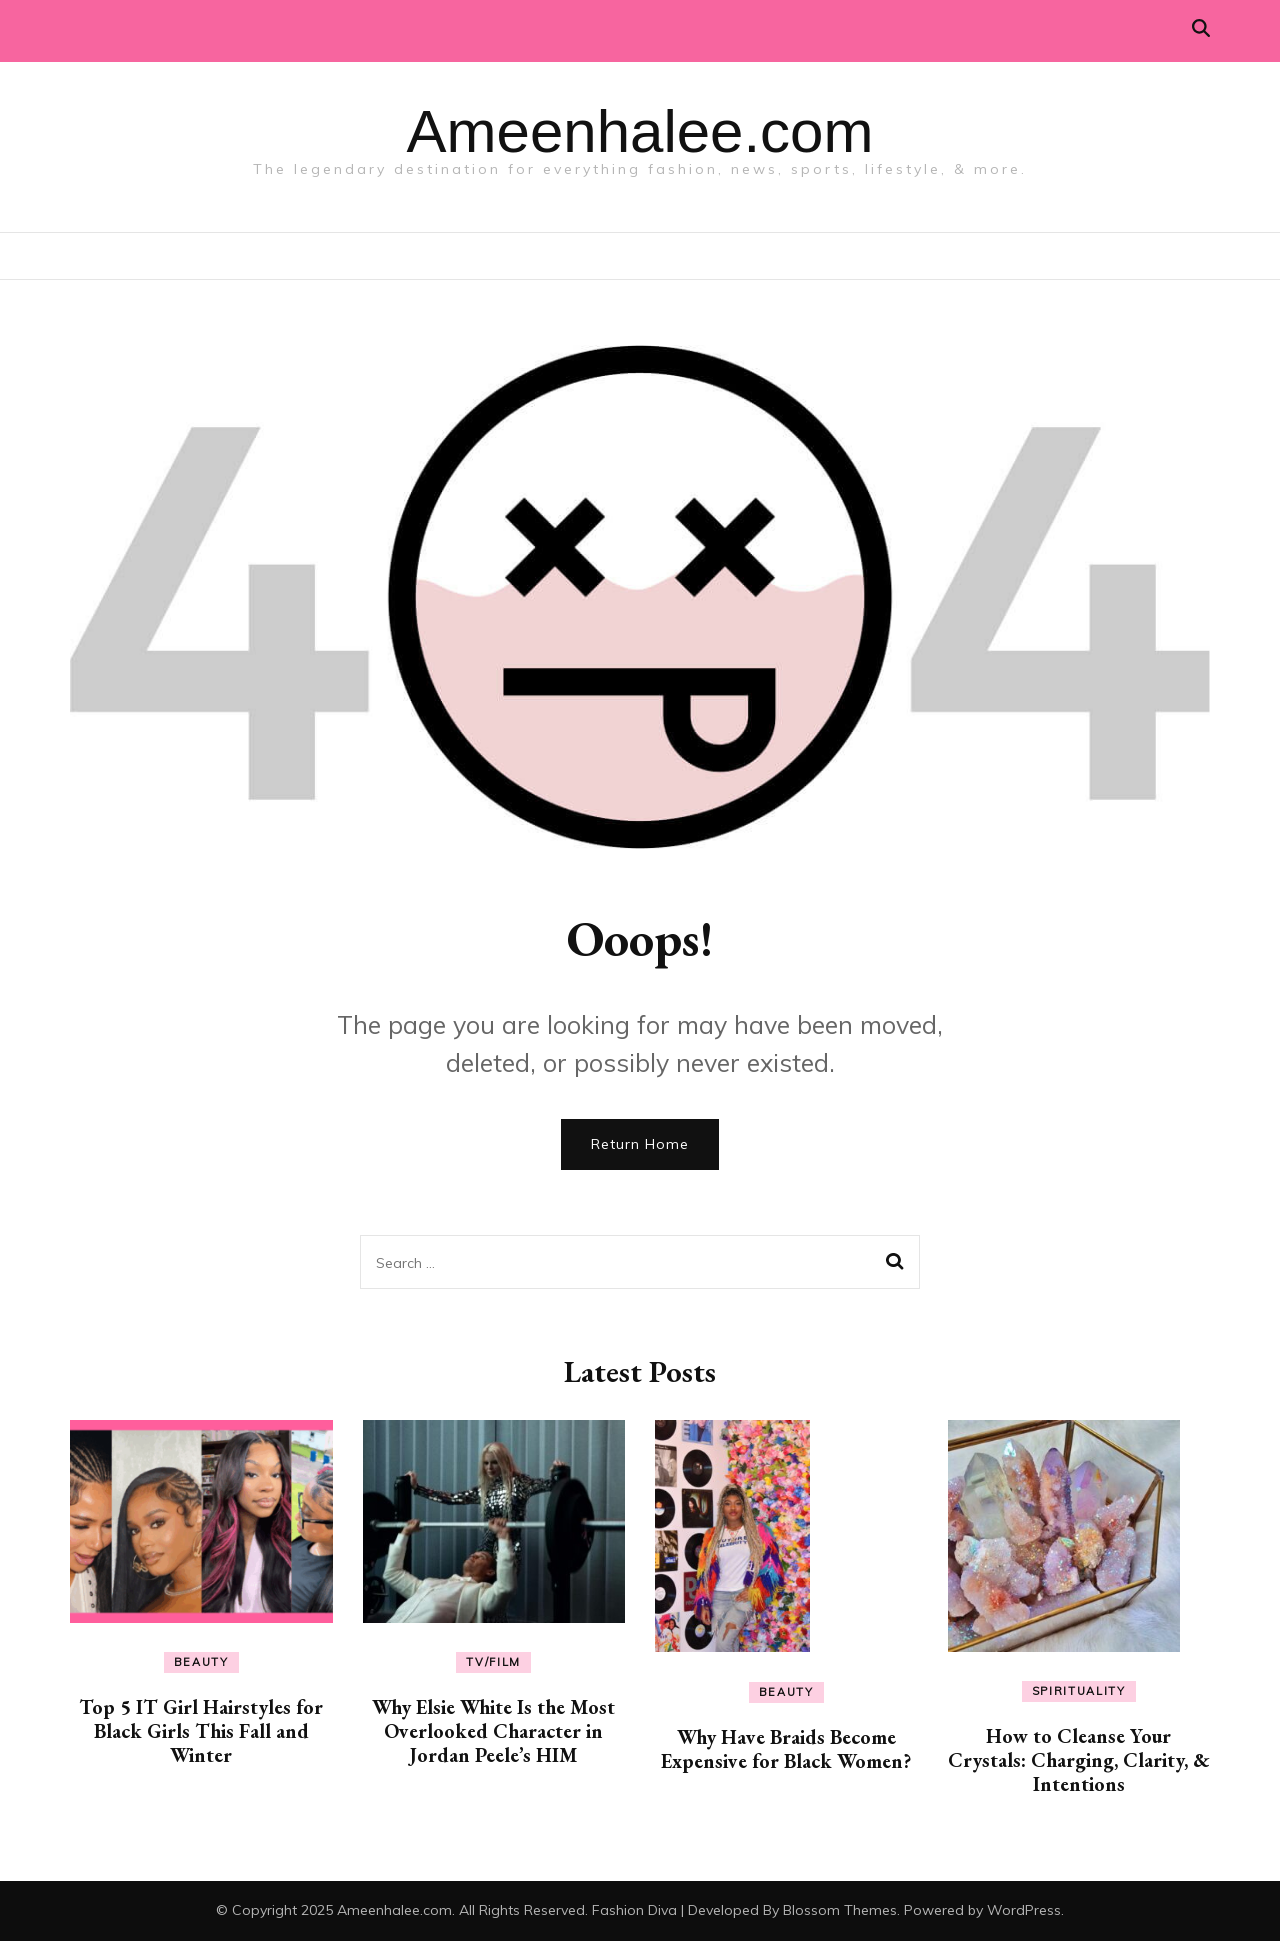 The image size is (1280, 1941). I want to click on Return Home, so click(640, 1144).